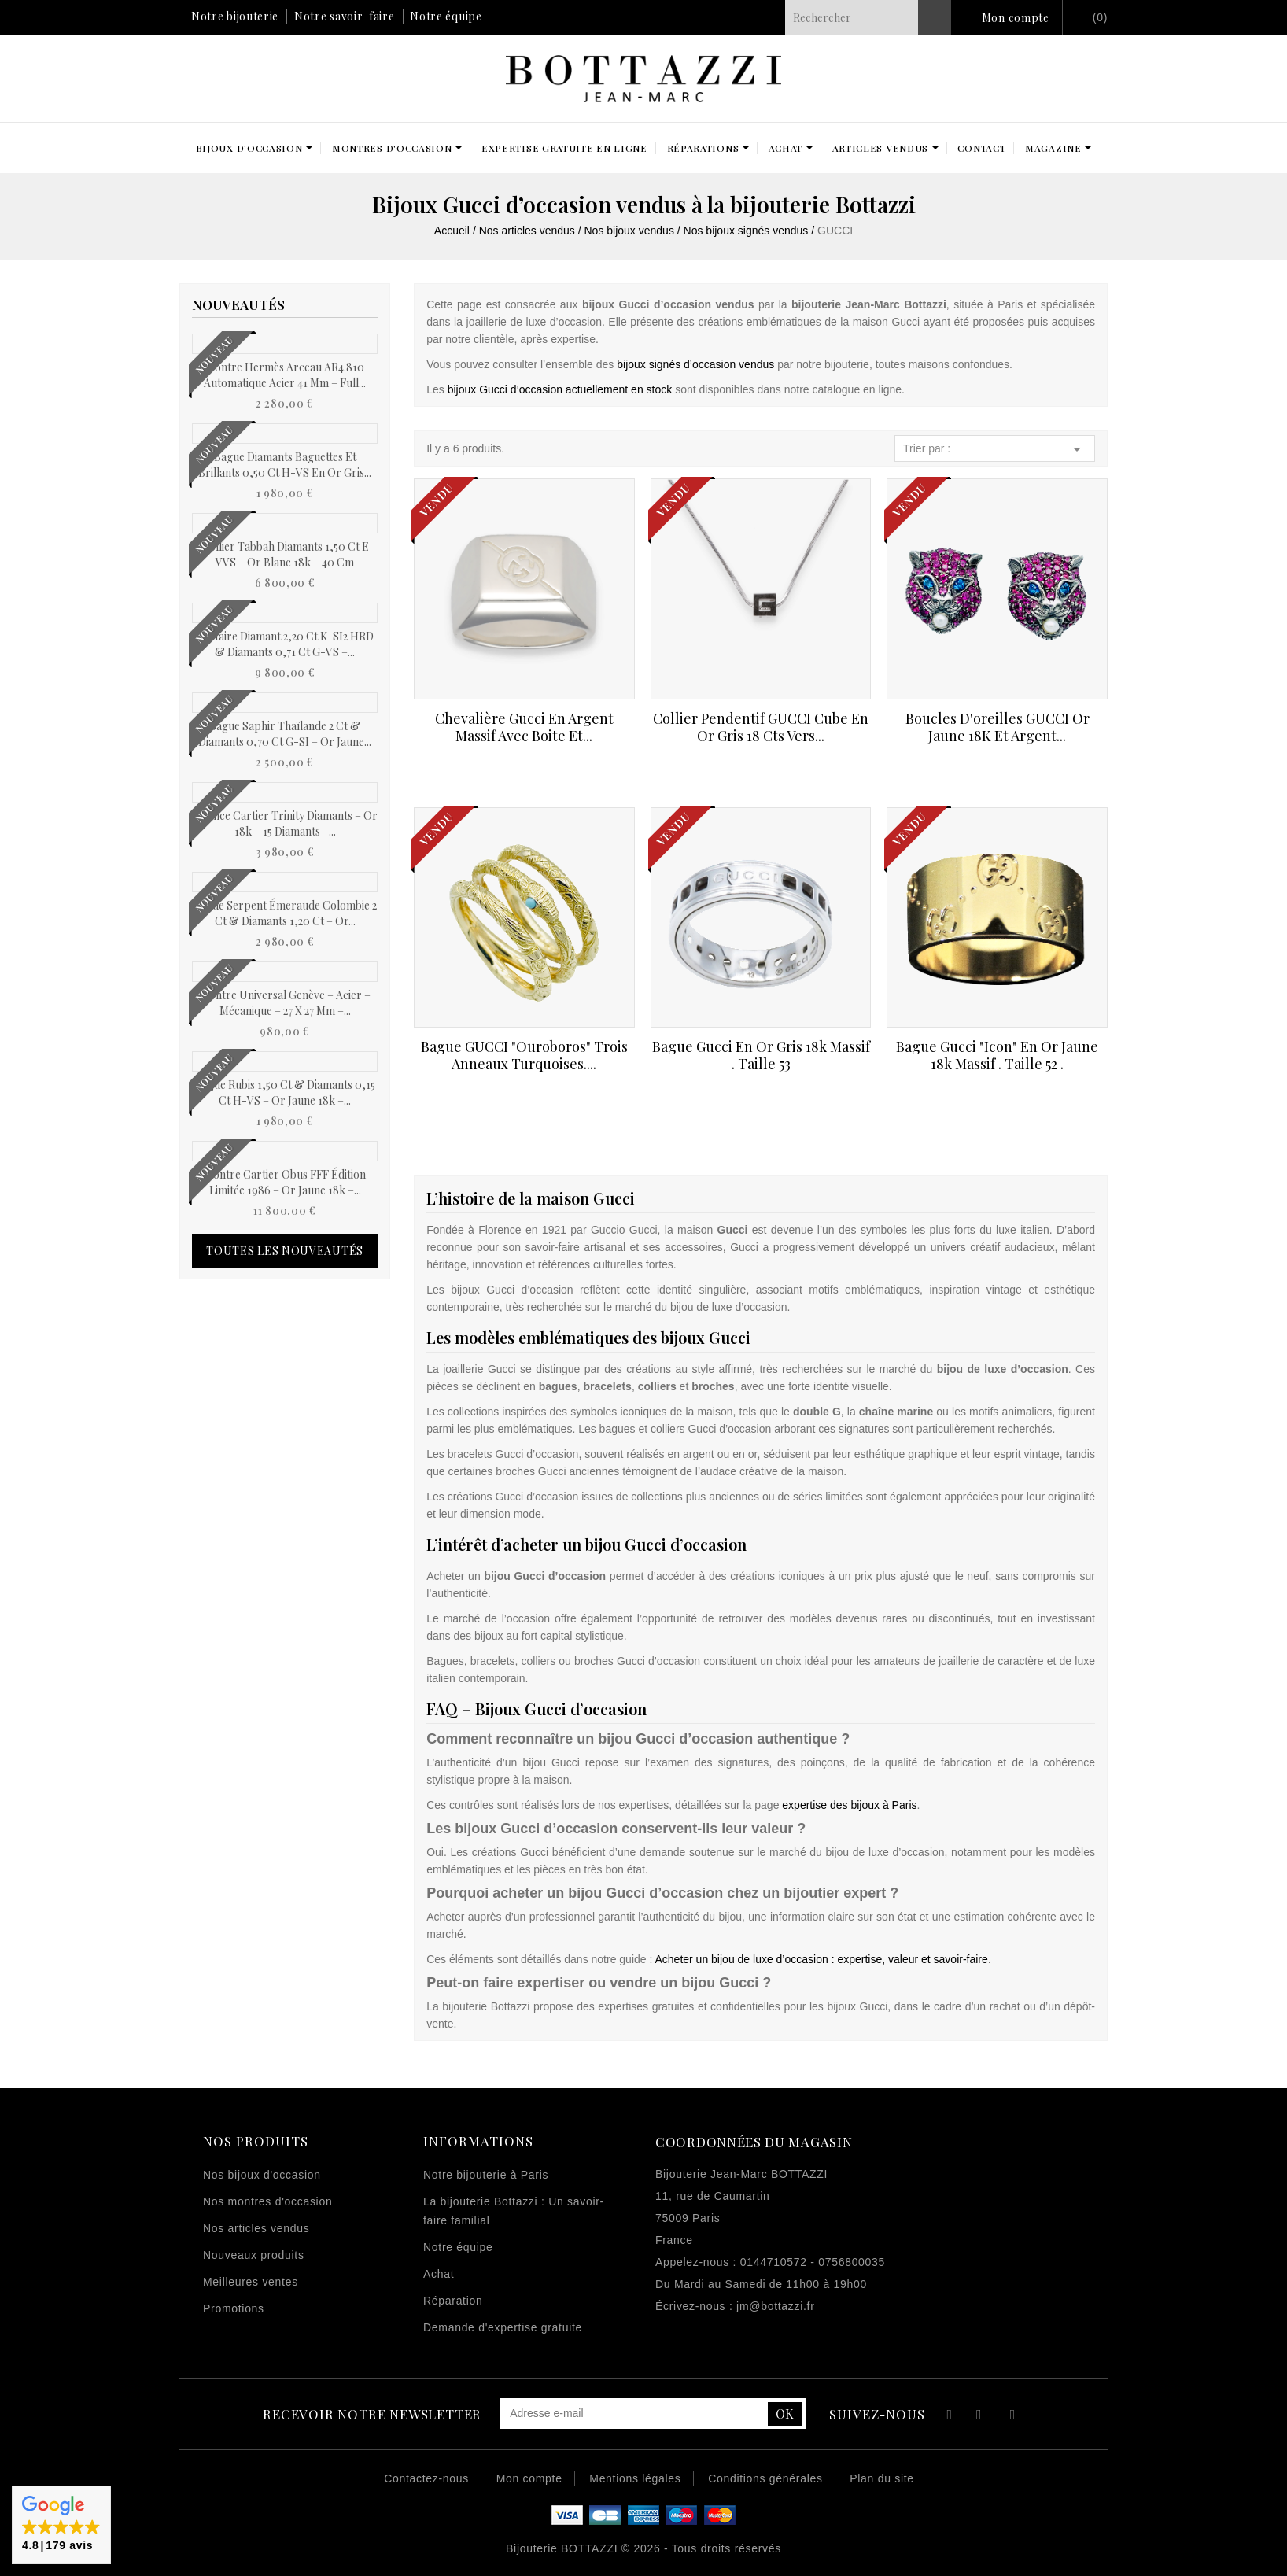 Image resolution: width=1287 pixels, height=2576 pixels. What do you see at coordinates (761, 1055) in the screenshot?
I see `Bague Gucci en or gris 18k massif . Taille 53` at bounding box center [761, 1055].